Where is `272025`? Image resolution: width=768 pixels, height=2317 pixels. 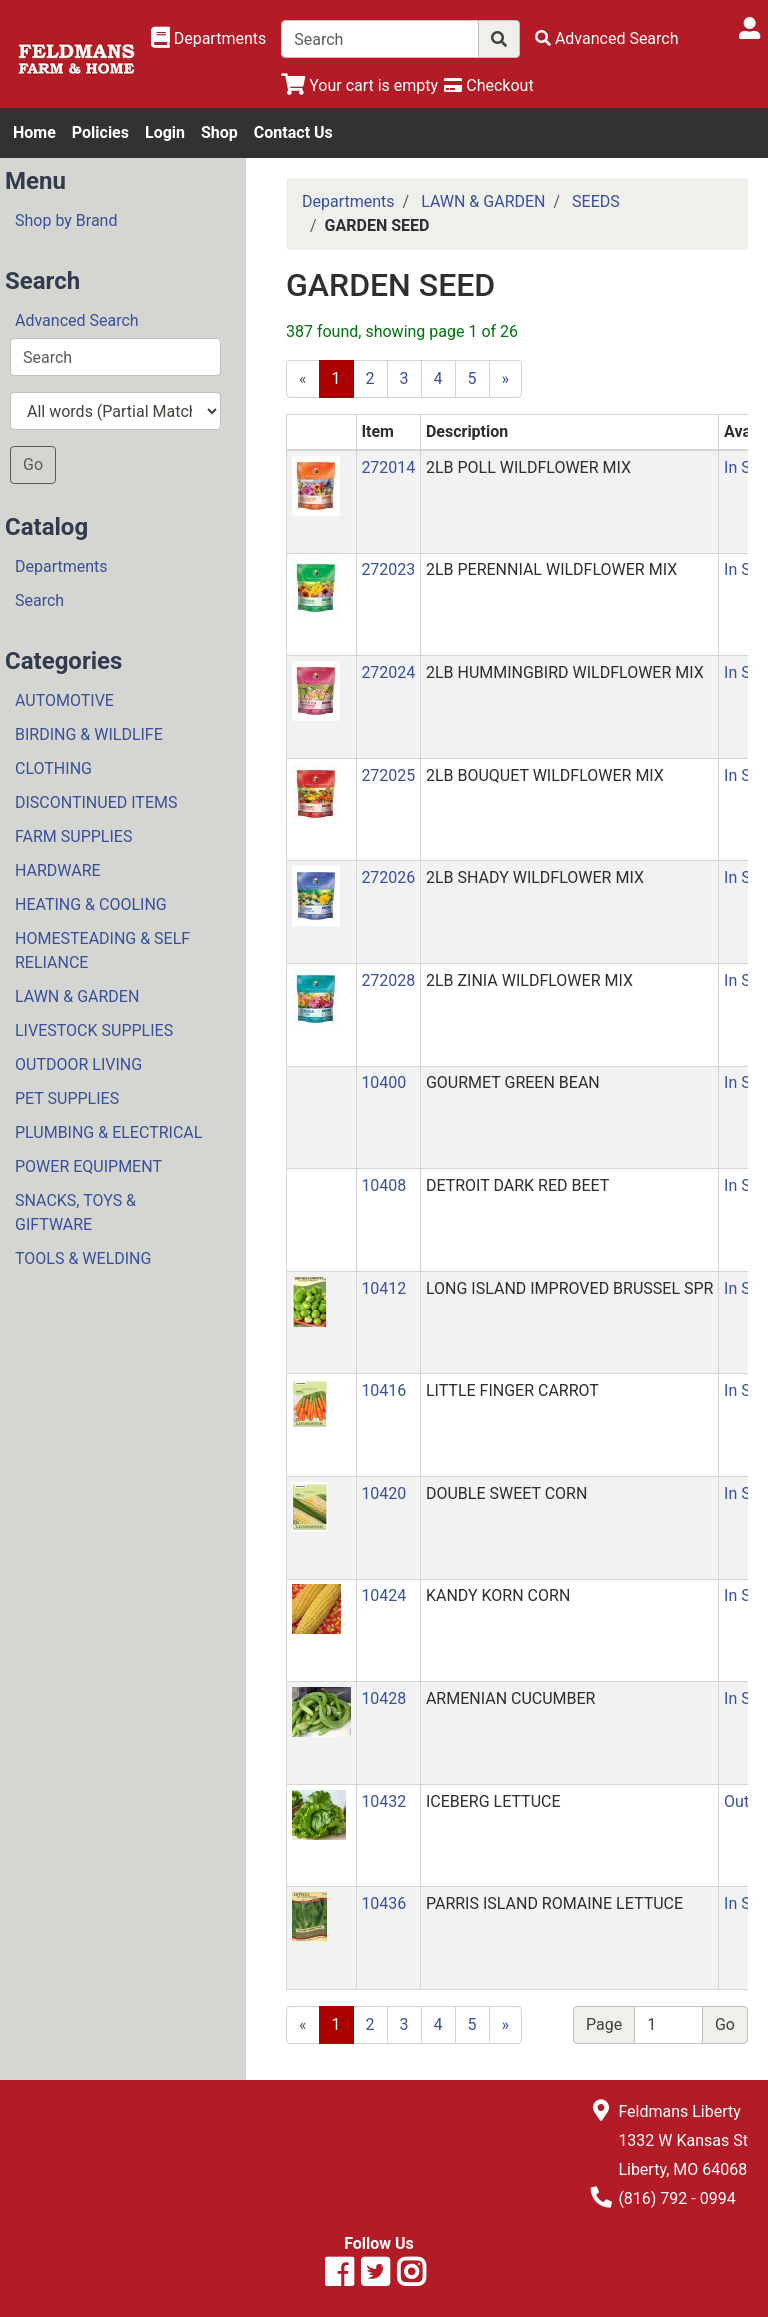 272025 is located at coordinates (388, 775).